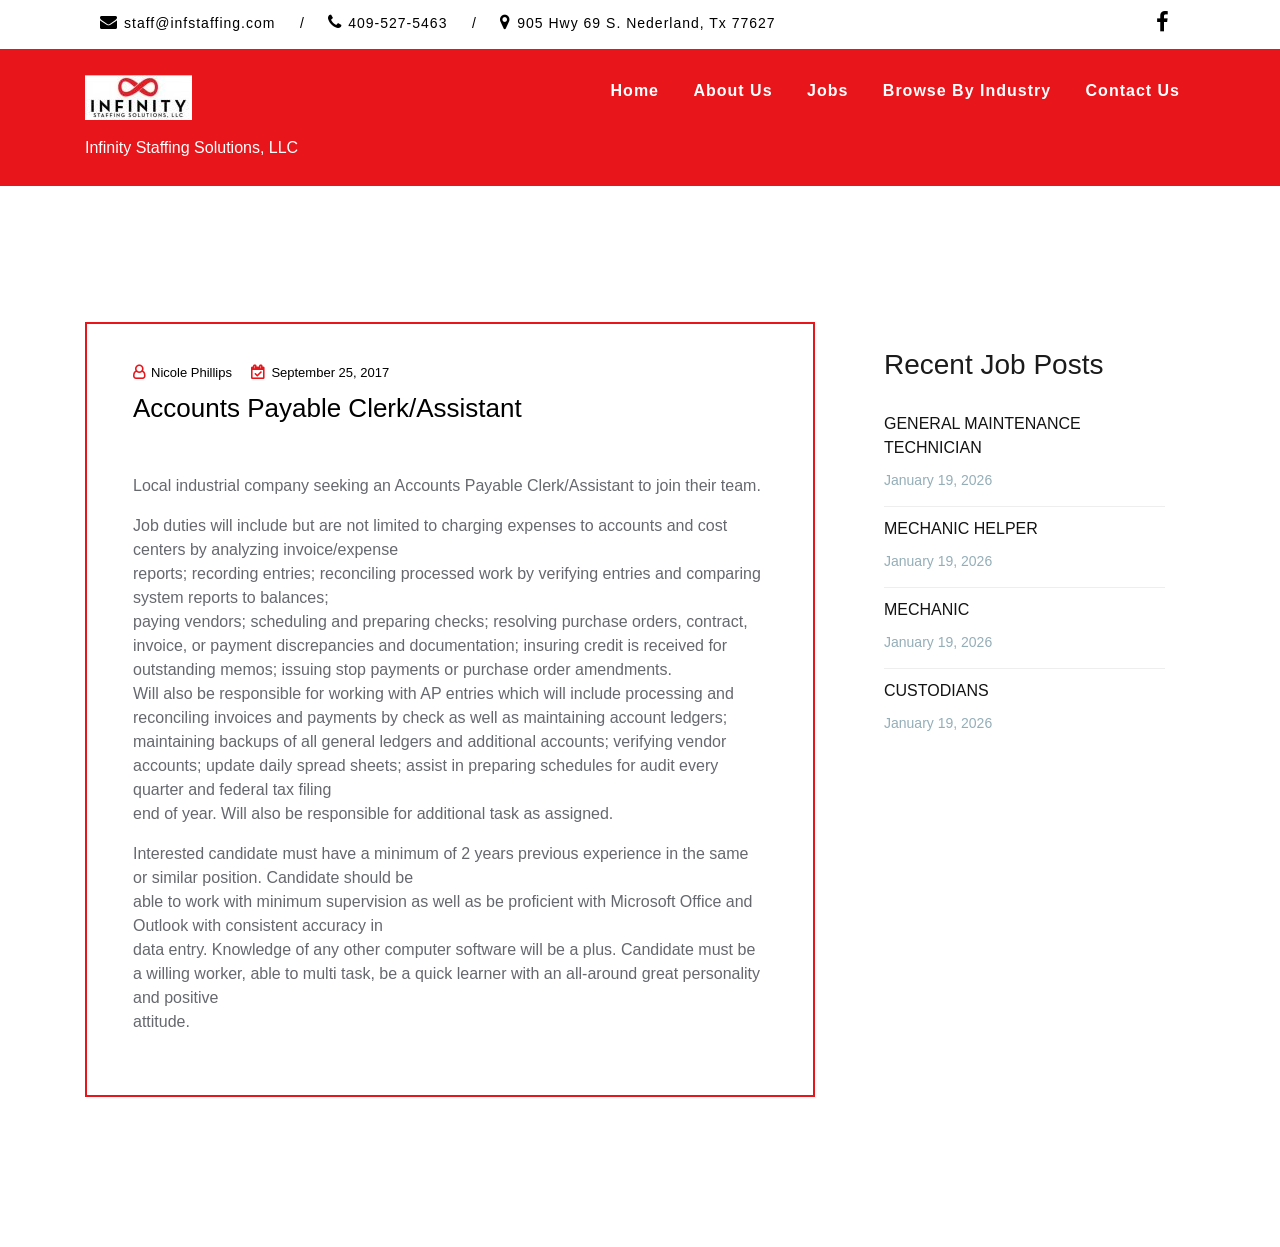 This screenshot has height=1247, width=1280. Describe the element at coordinates (397, 23) in the screenshot. I see `409-527-5463` at that location.